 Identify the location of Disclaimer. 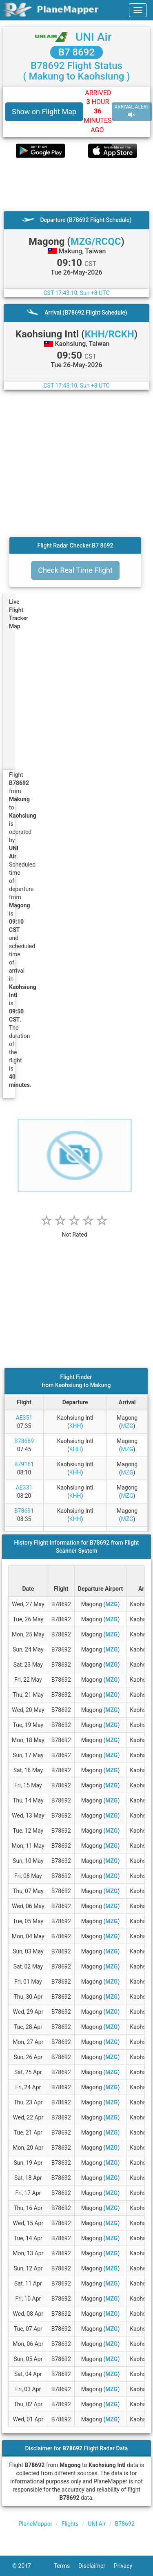
(96, 2566).